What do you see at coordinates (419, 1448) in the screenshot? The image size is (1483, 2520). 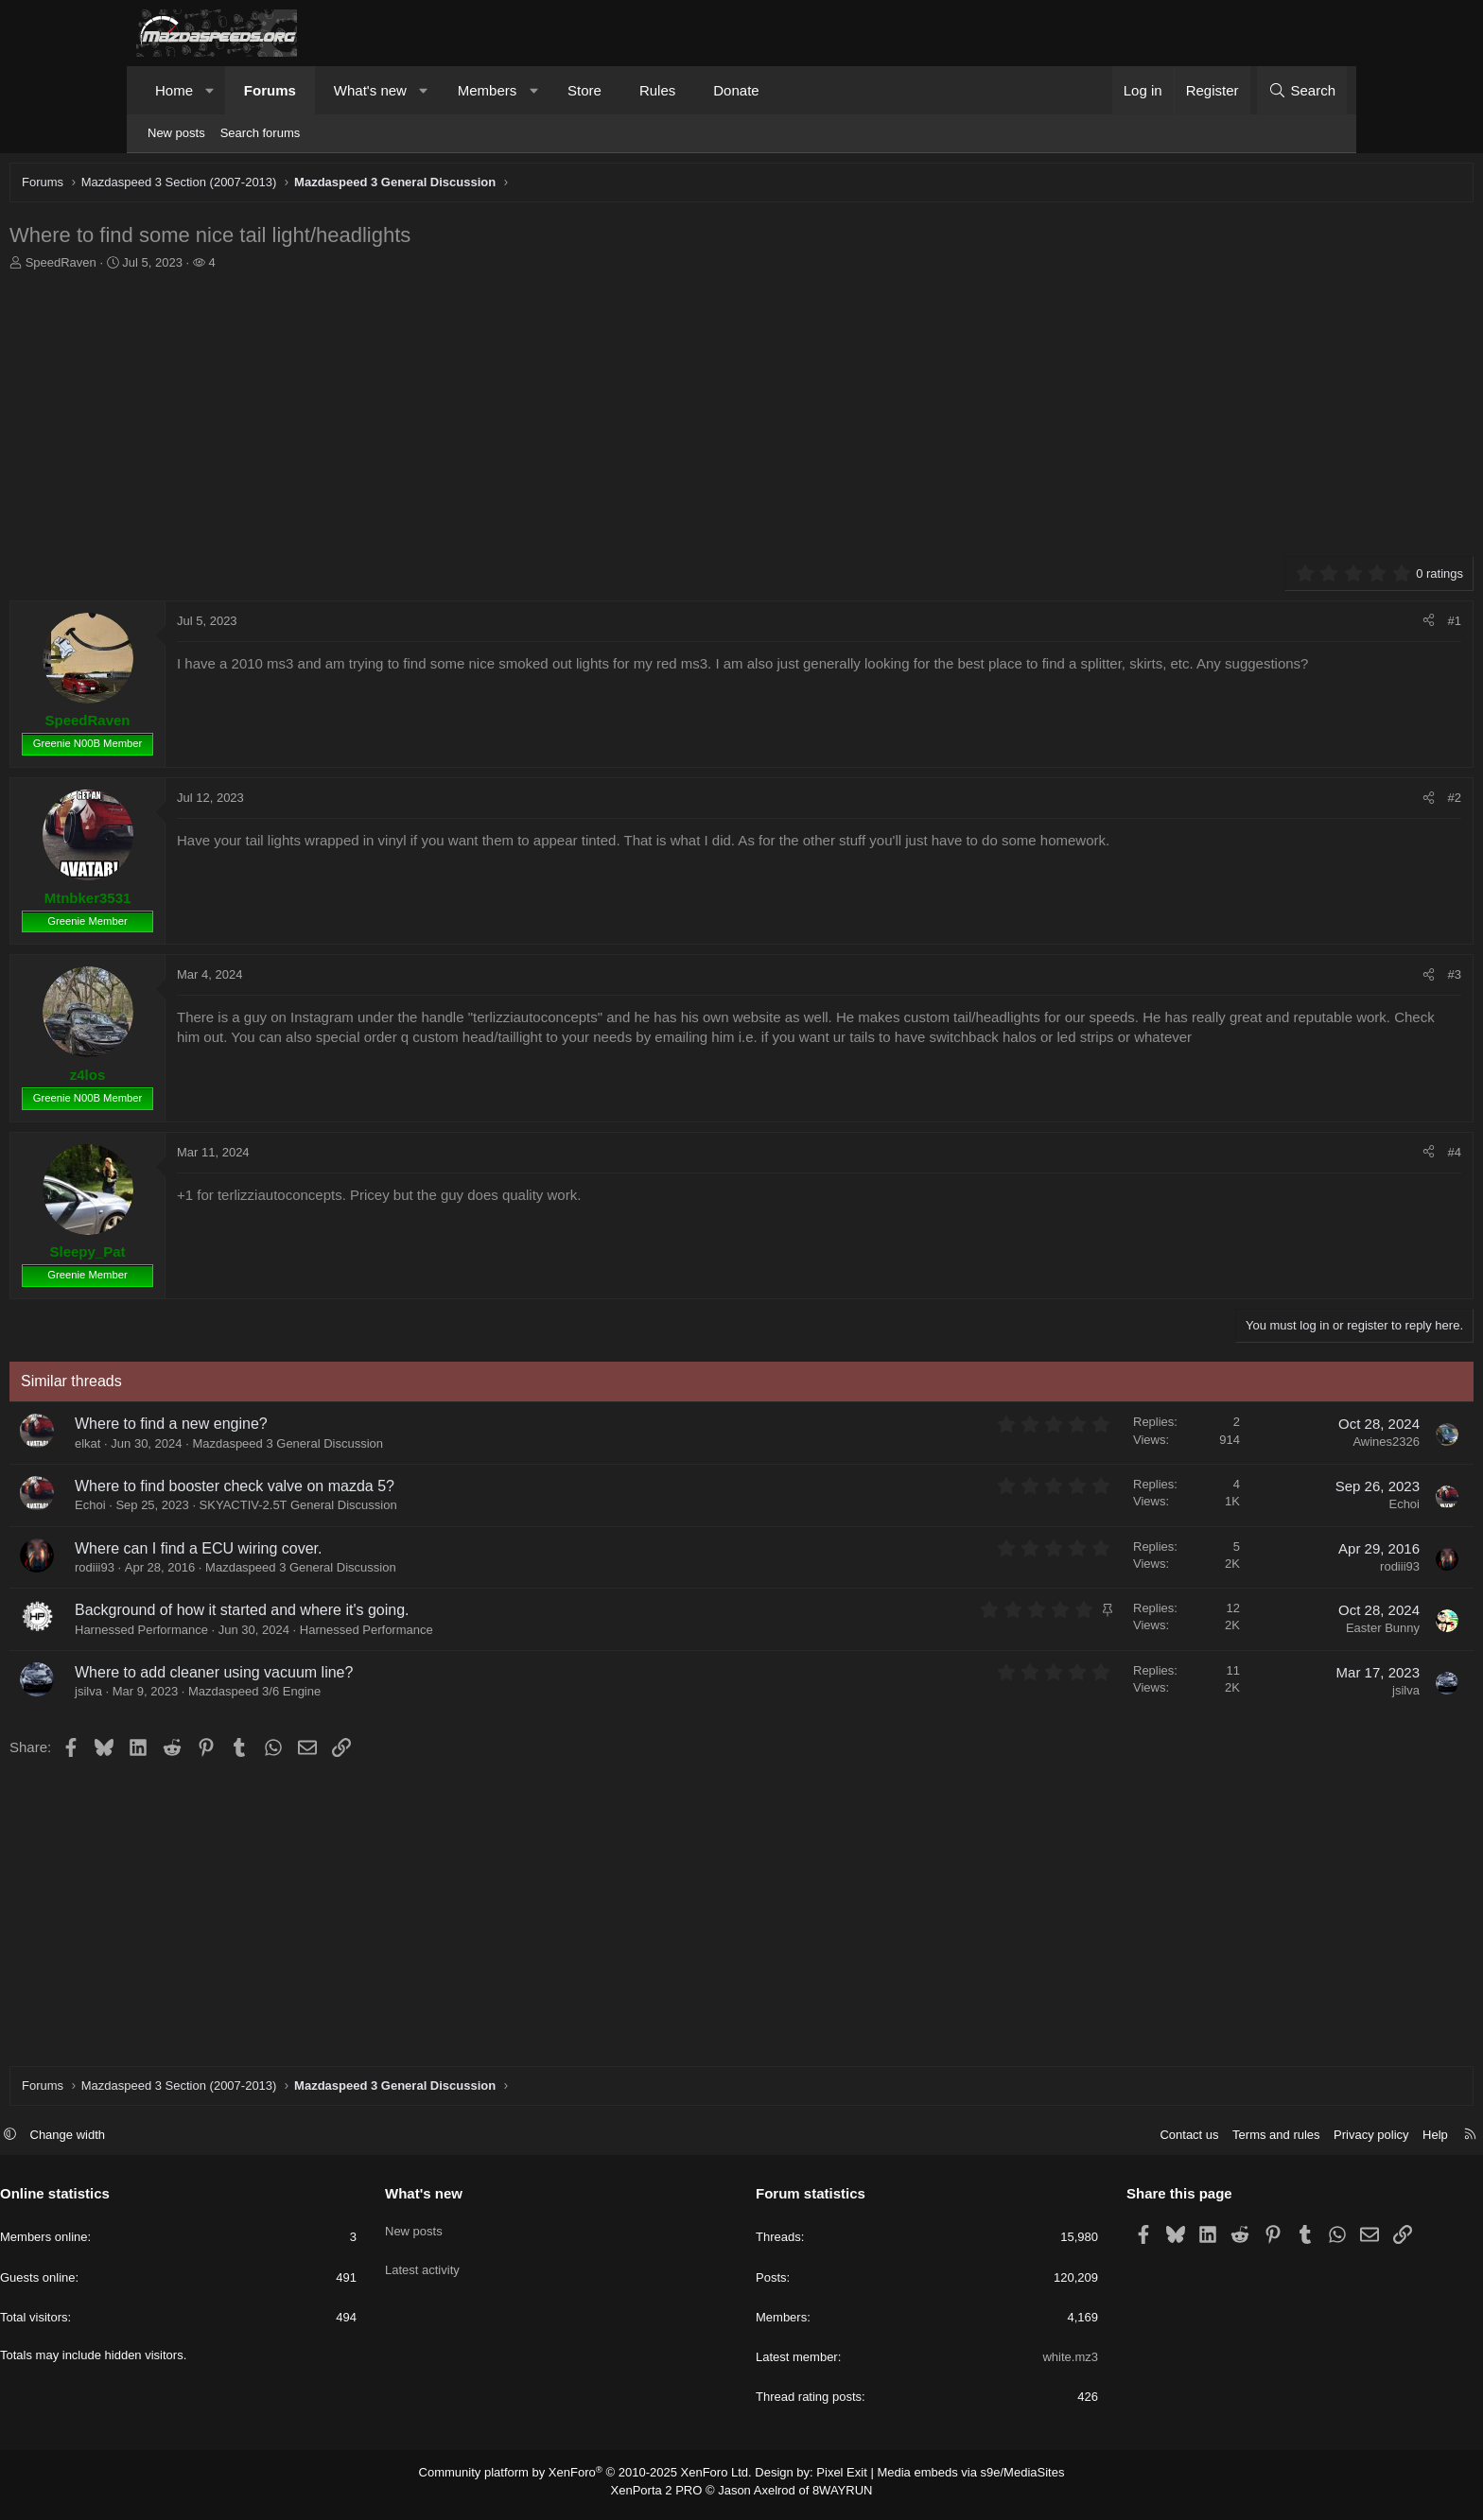 I see `Mazdaspeed 3 General Discussion` at bounding box center [419, 1448].